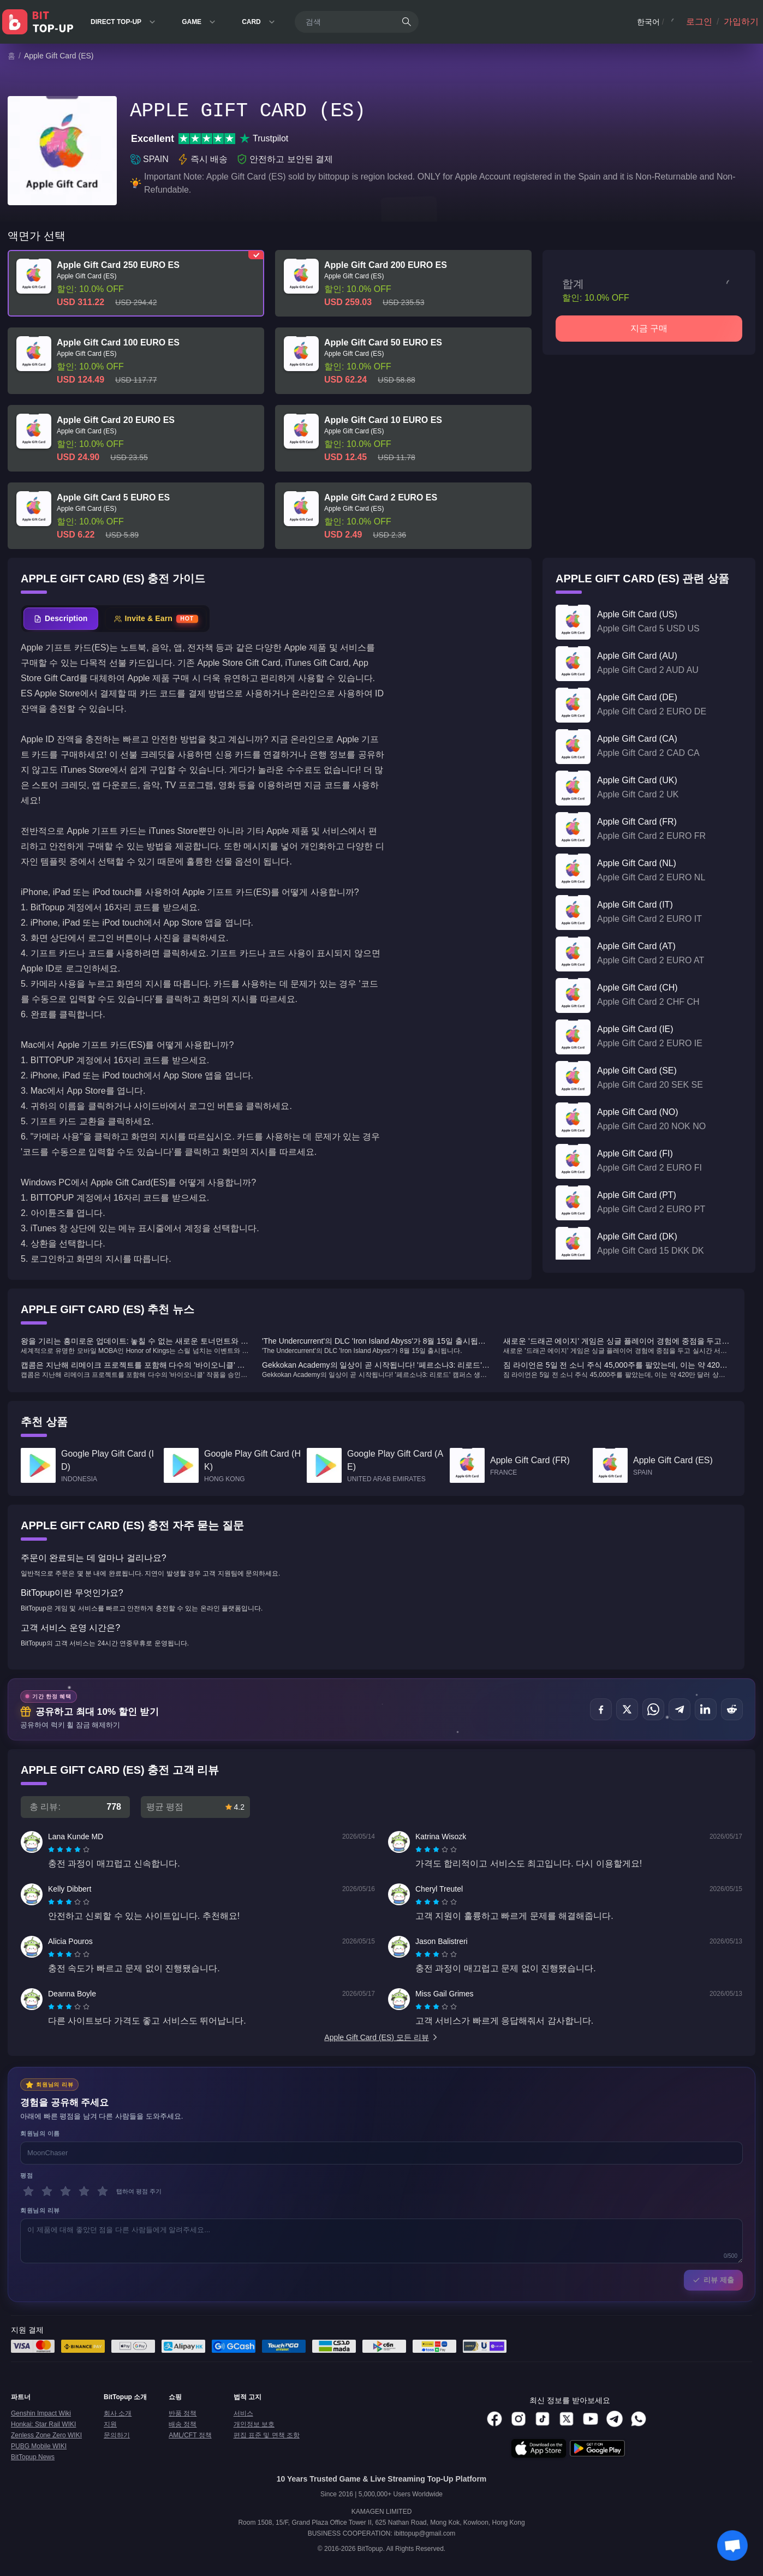  I want to click on 회사 소개, so click(118, 2413).